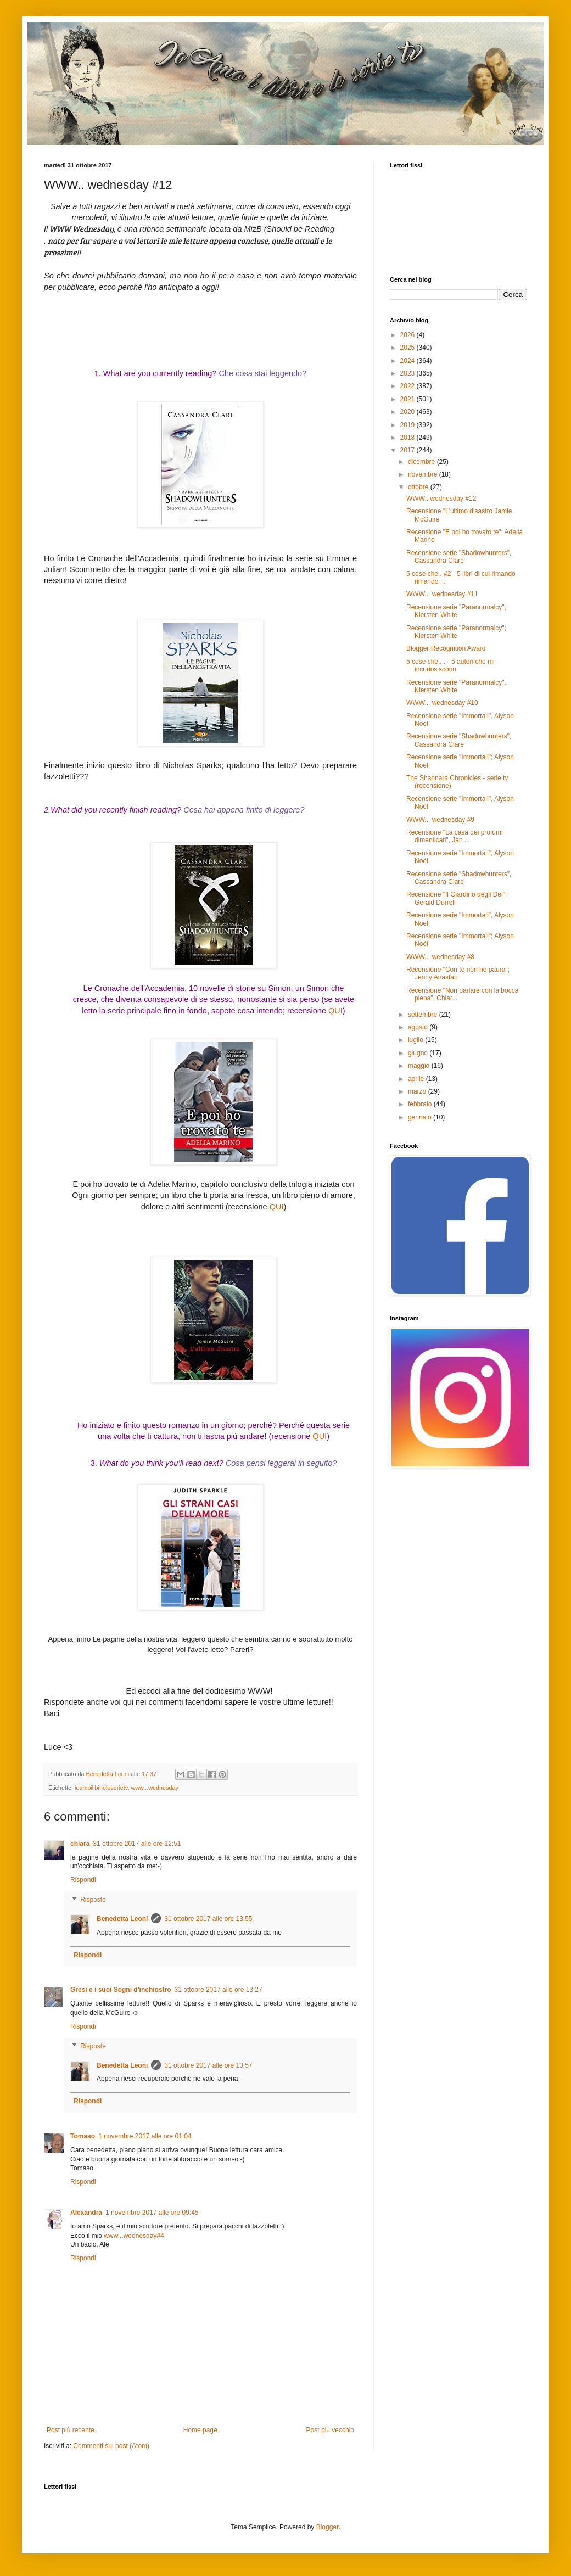 The image size is (571, 2576). Describe the element at coordinates (208, 1919) in the screenshot. I see `31 ottobre 2017 alle ore 13:55` at that location.